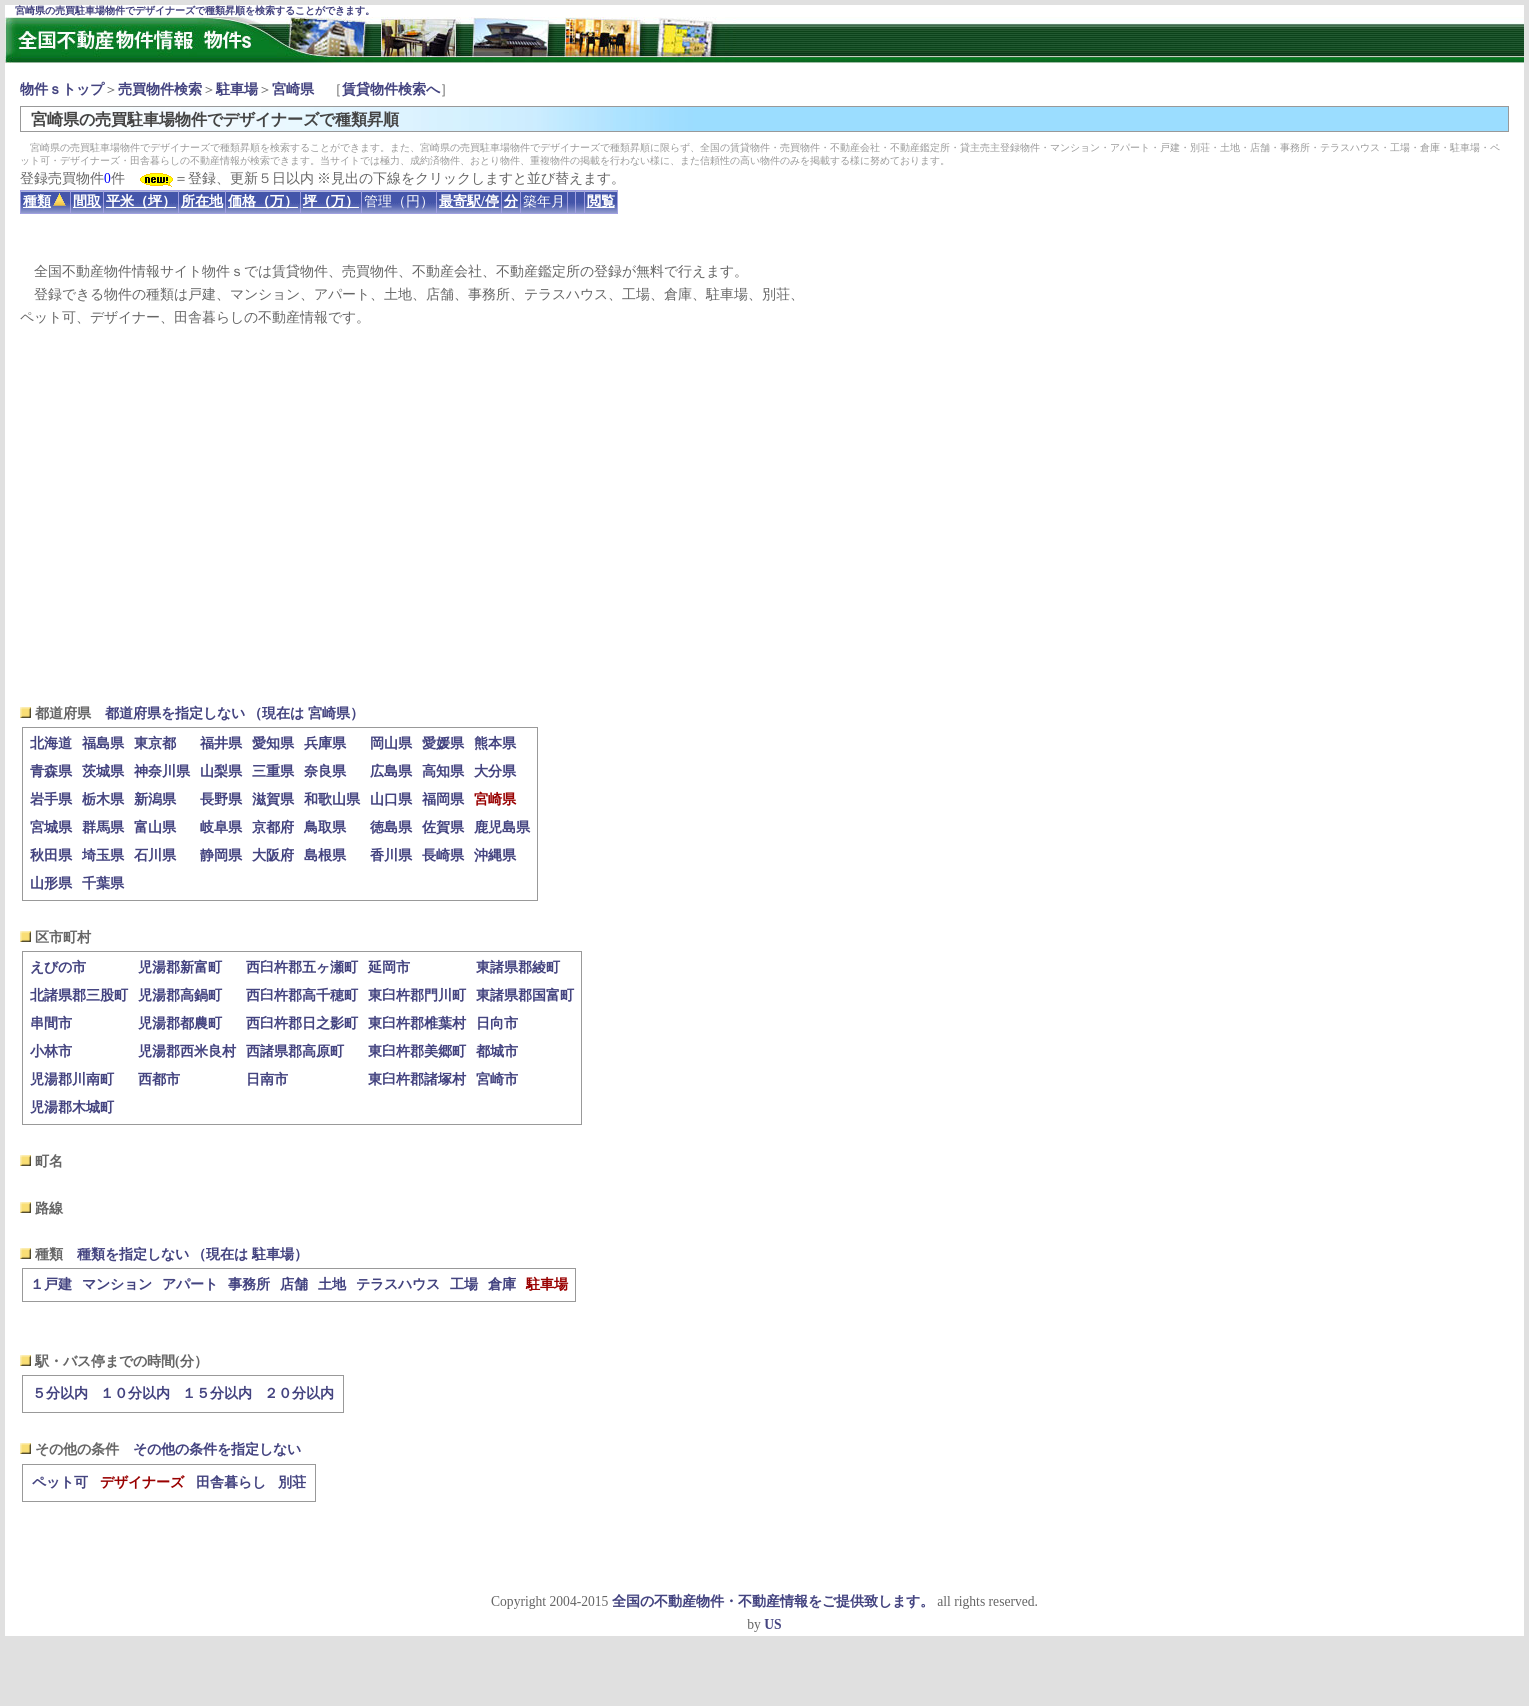  I want to click on 鹿児島県, so click(502, 827).